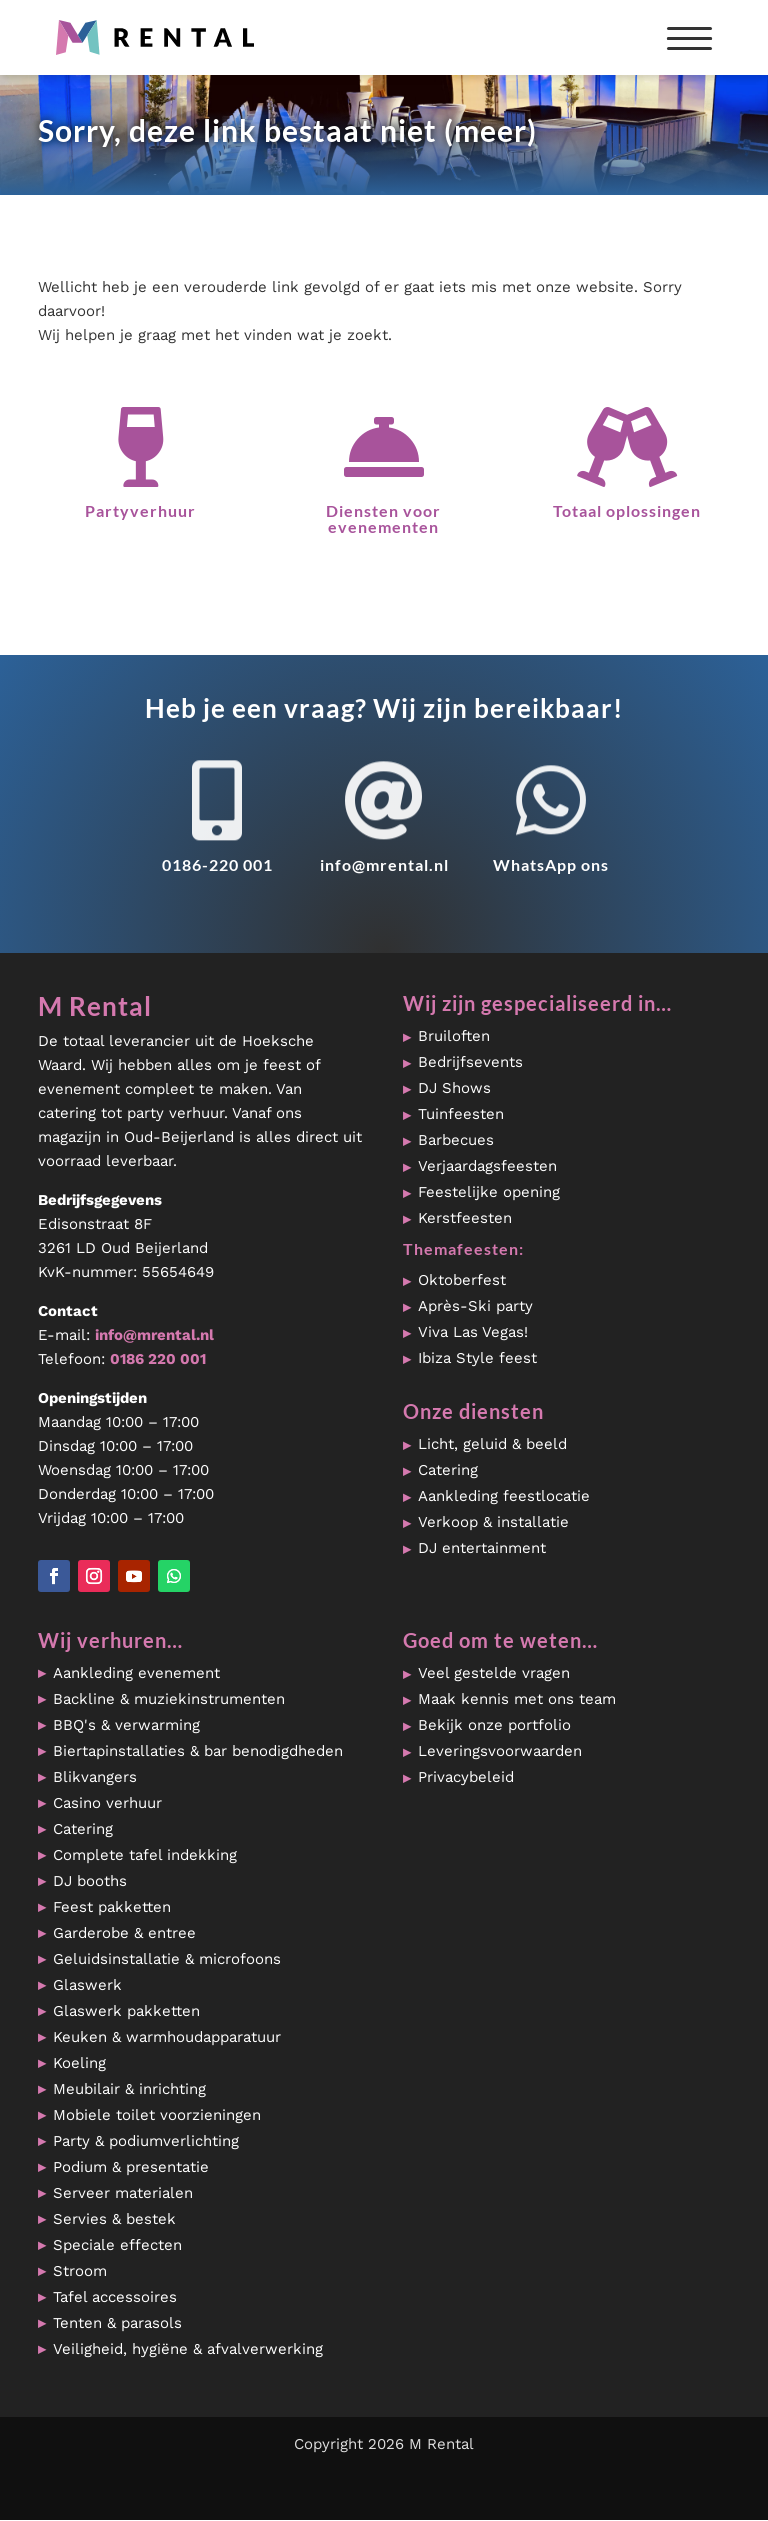 The image size is (768, 2521). What do you see at coordinates (470, 1062) in the screenshot?
I see `Bedrijfsevents` at bounding box center [470, 1062].